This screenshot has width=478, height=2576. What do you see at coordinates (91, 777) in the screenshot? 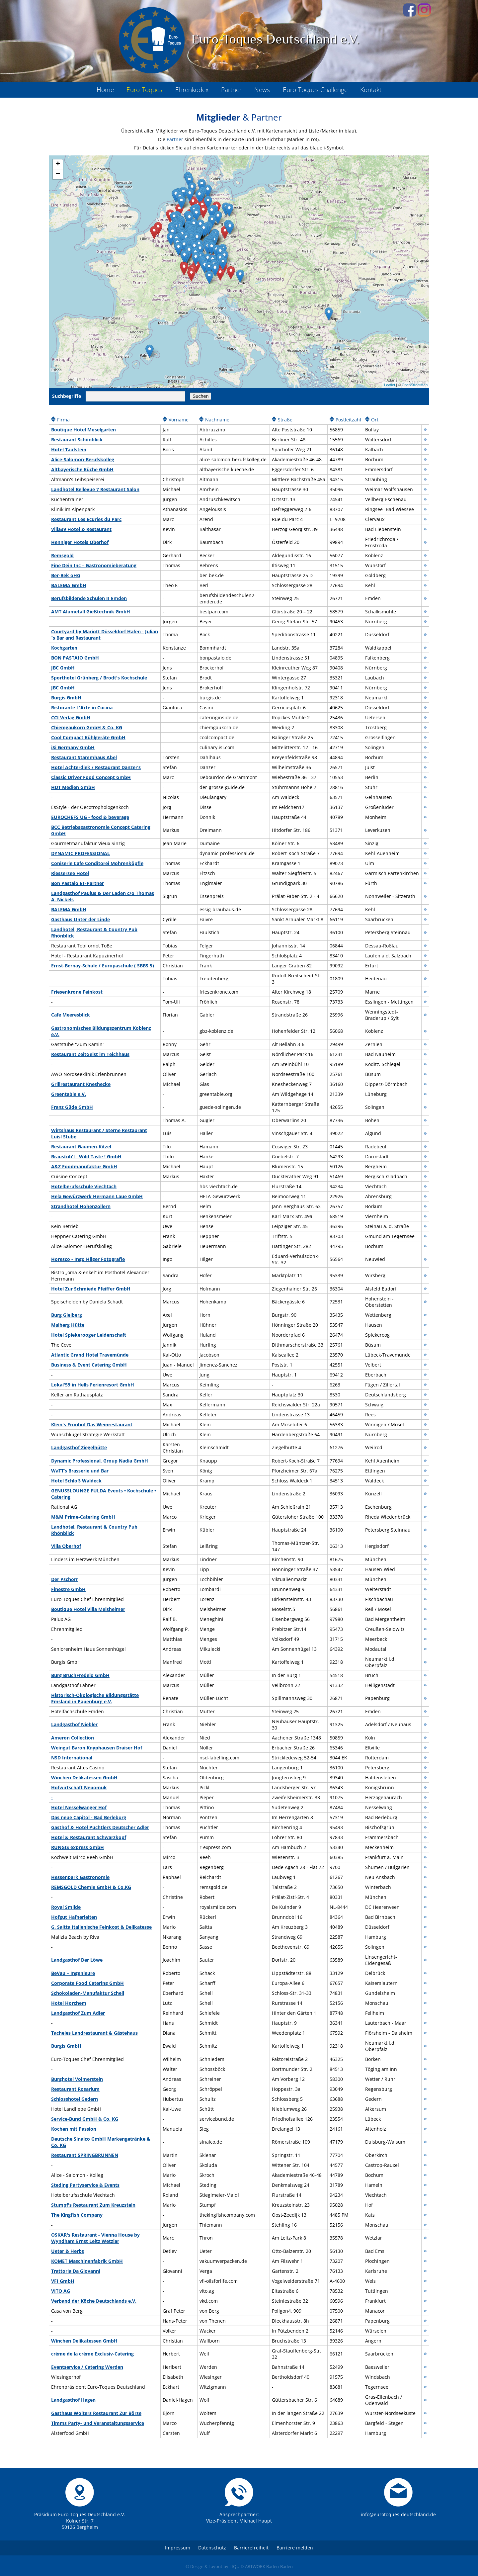
I see `Classic Driver Food Concept GmbH` at bounding box center [91, 777].